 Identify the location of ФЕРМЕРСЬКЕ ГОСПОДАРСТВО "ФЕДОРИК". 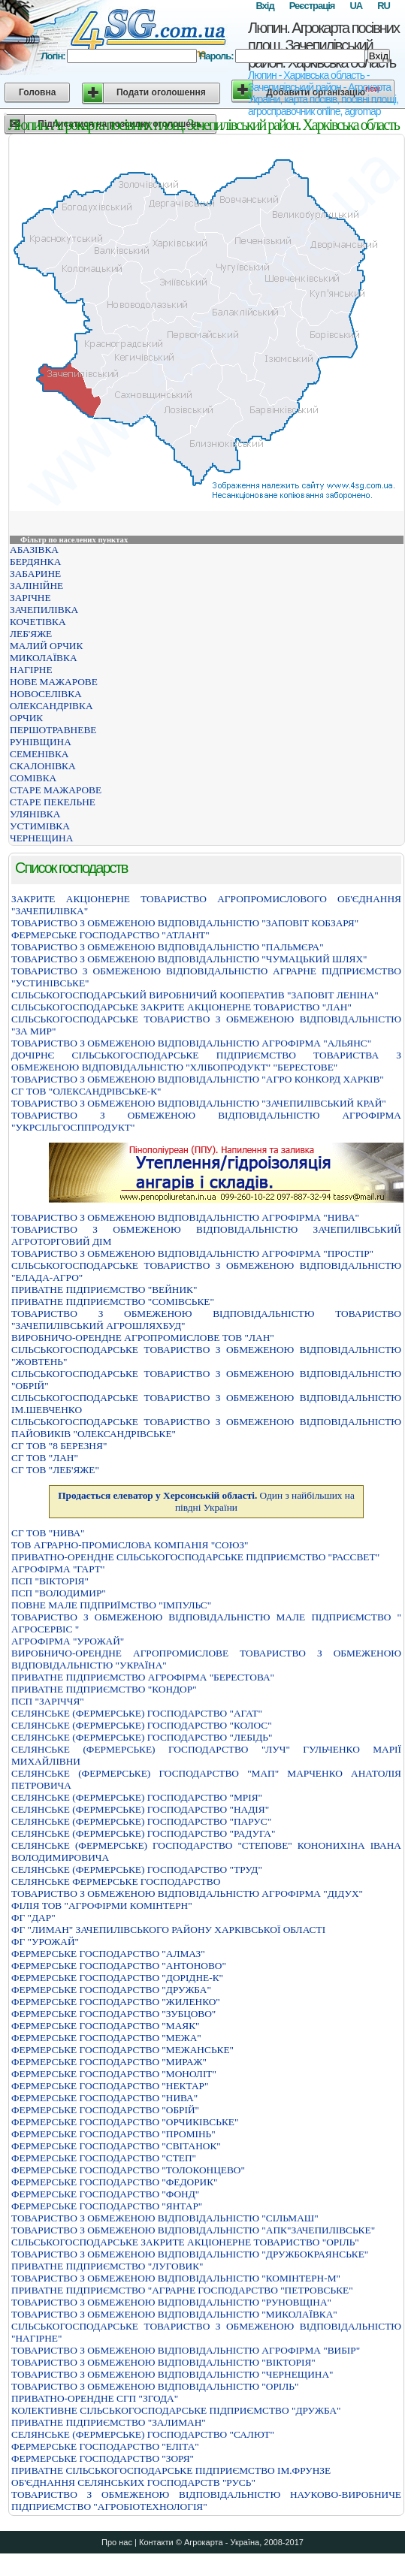
(114, 2182).